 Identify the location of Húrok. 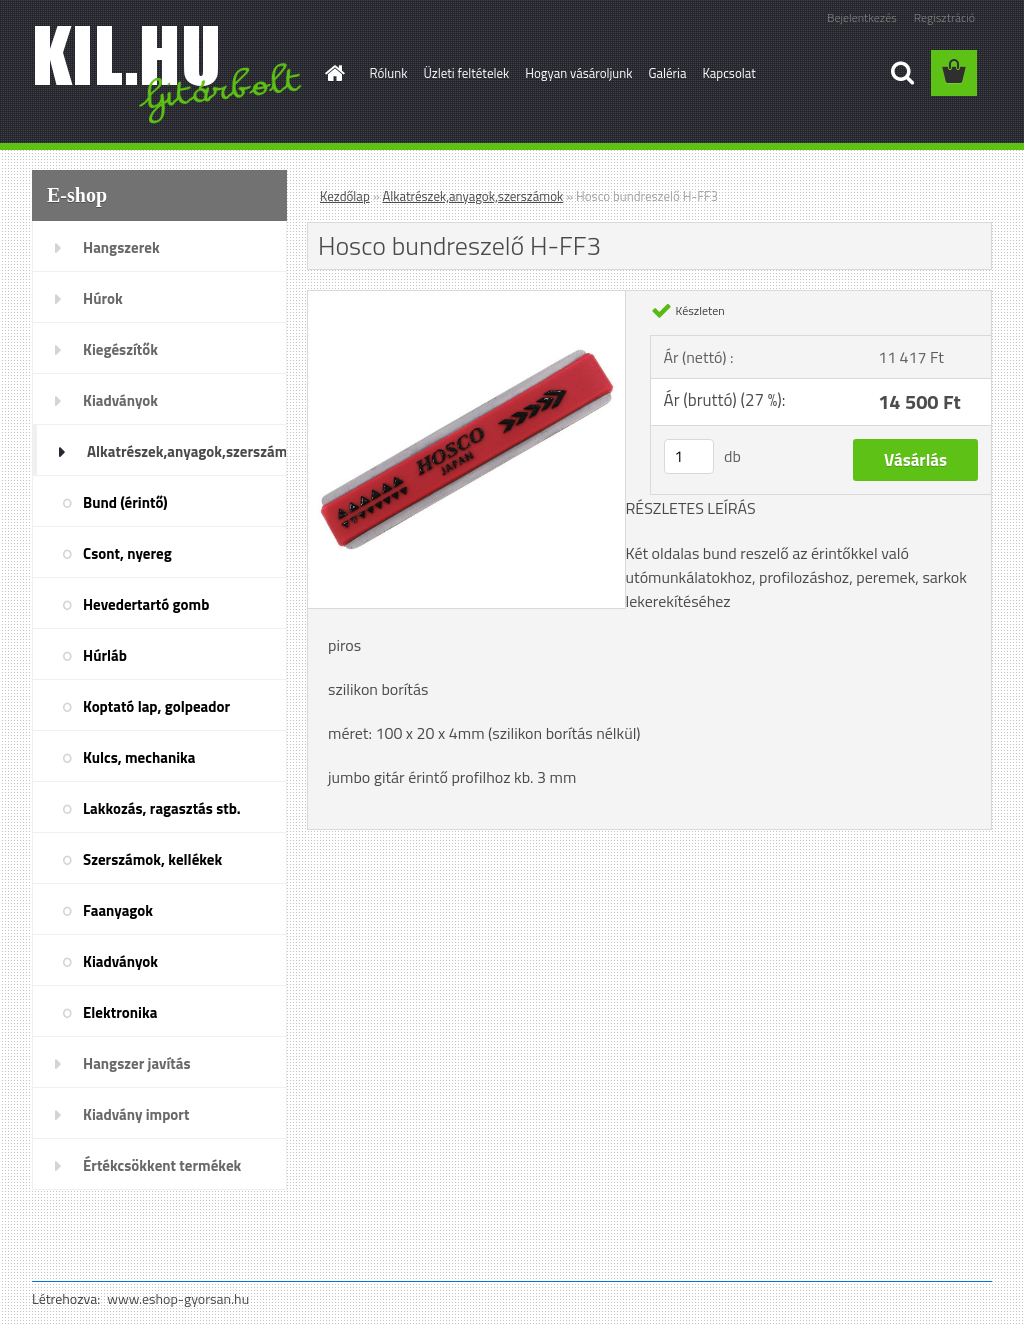
(103, 298).